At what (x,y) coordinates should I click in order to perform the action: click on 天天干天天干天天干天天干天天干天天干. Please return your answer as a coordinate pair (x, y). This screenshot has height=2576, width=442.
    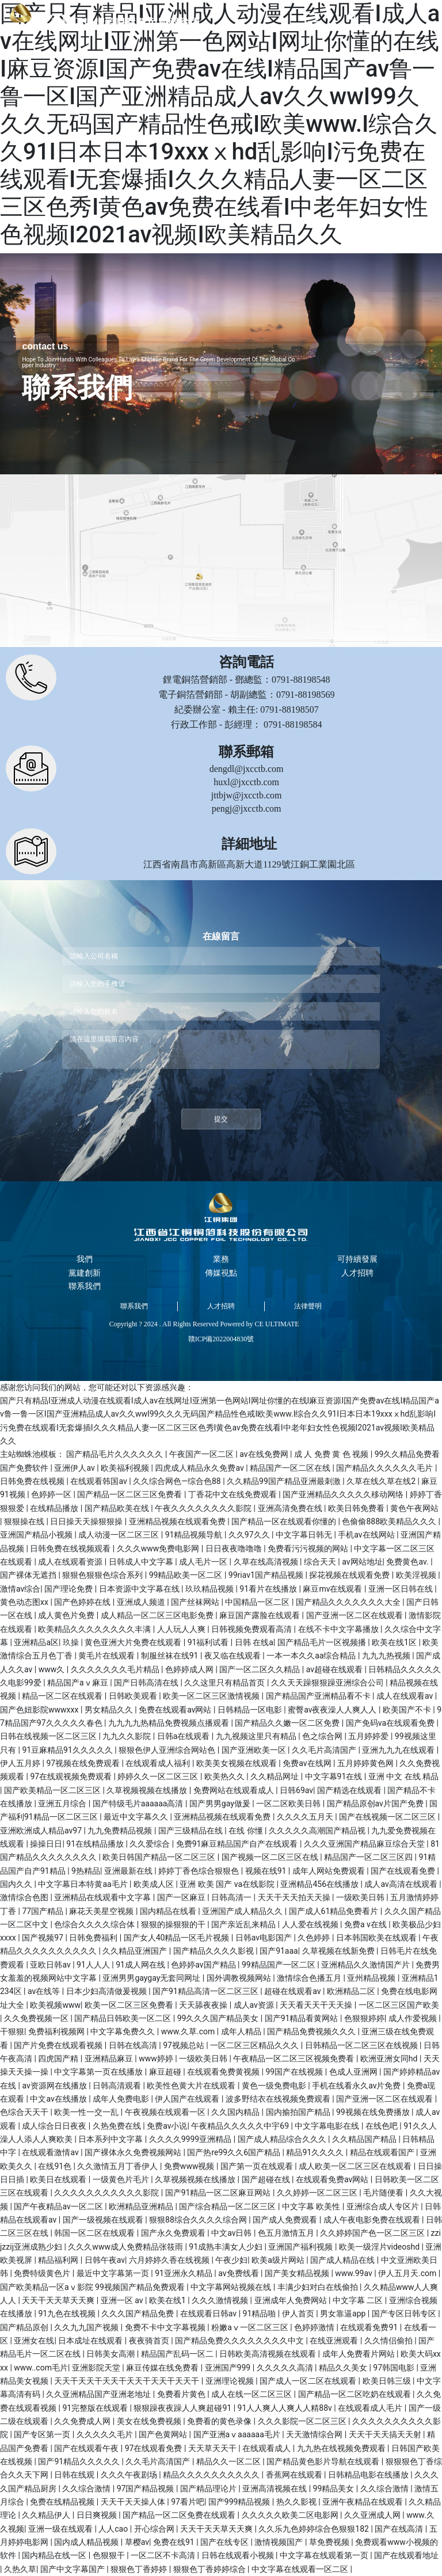
    Looking at the image, I should click on (127, 2380).